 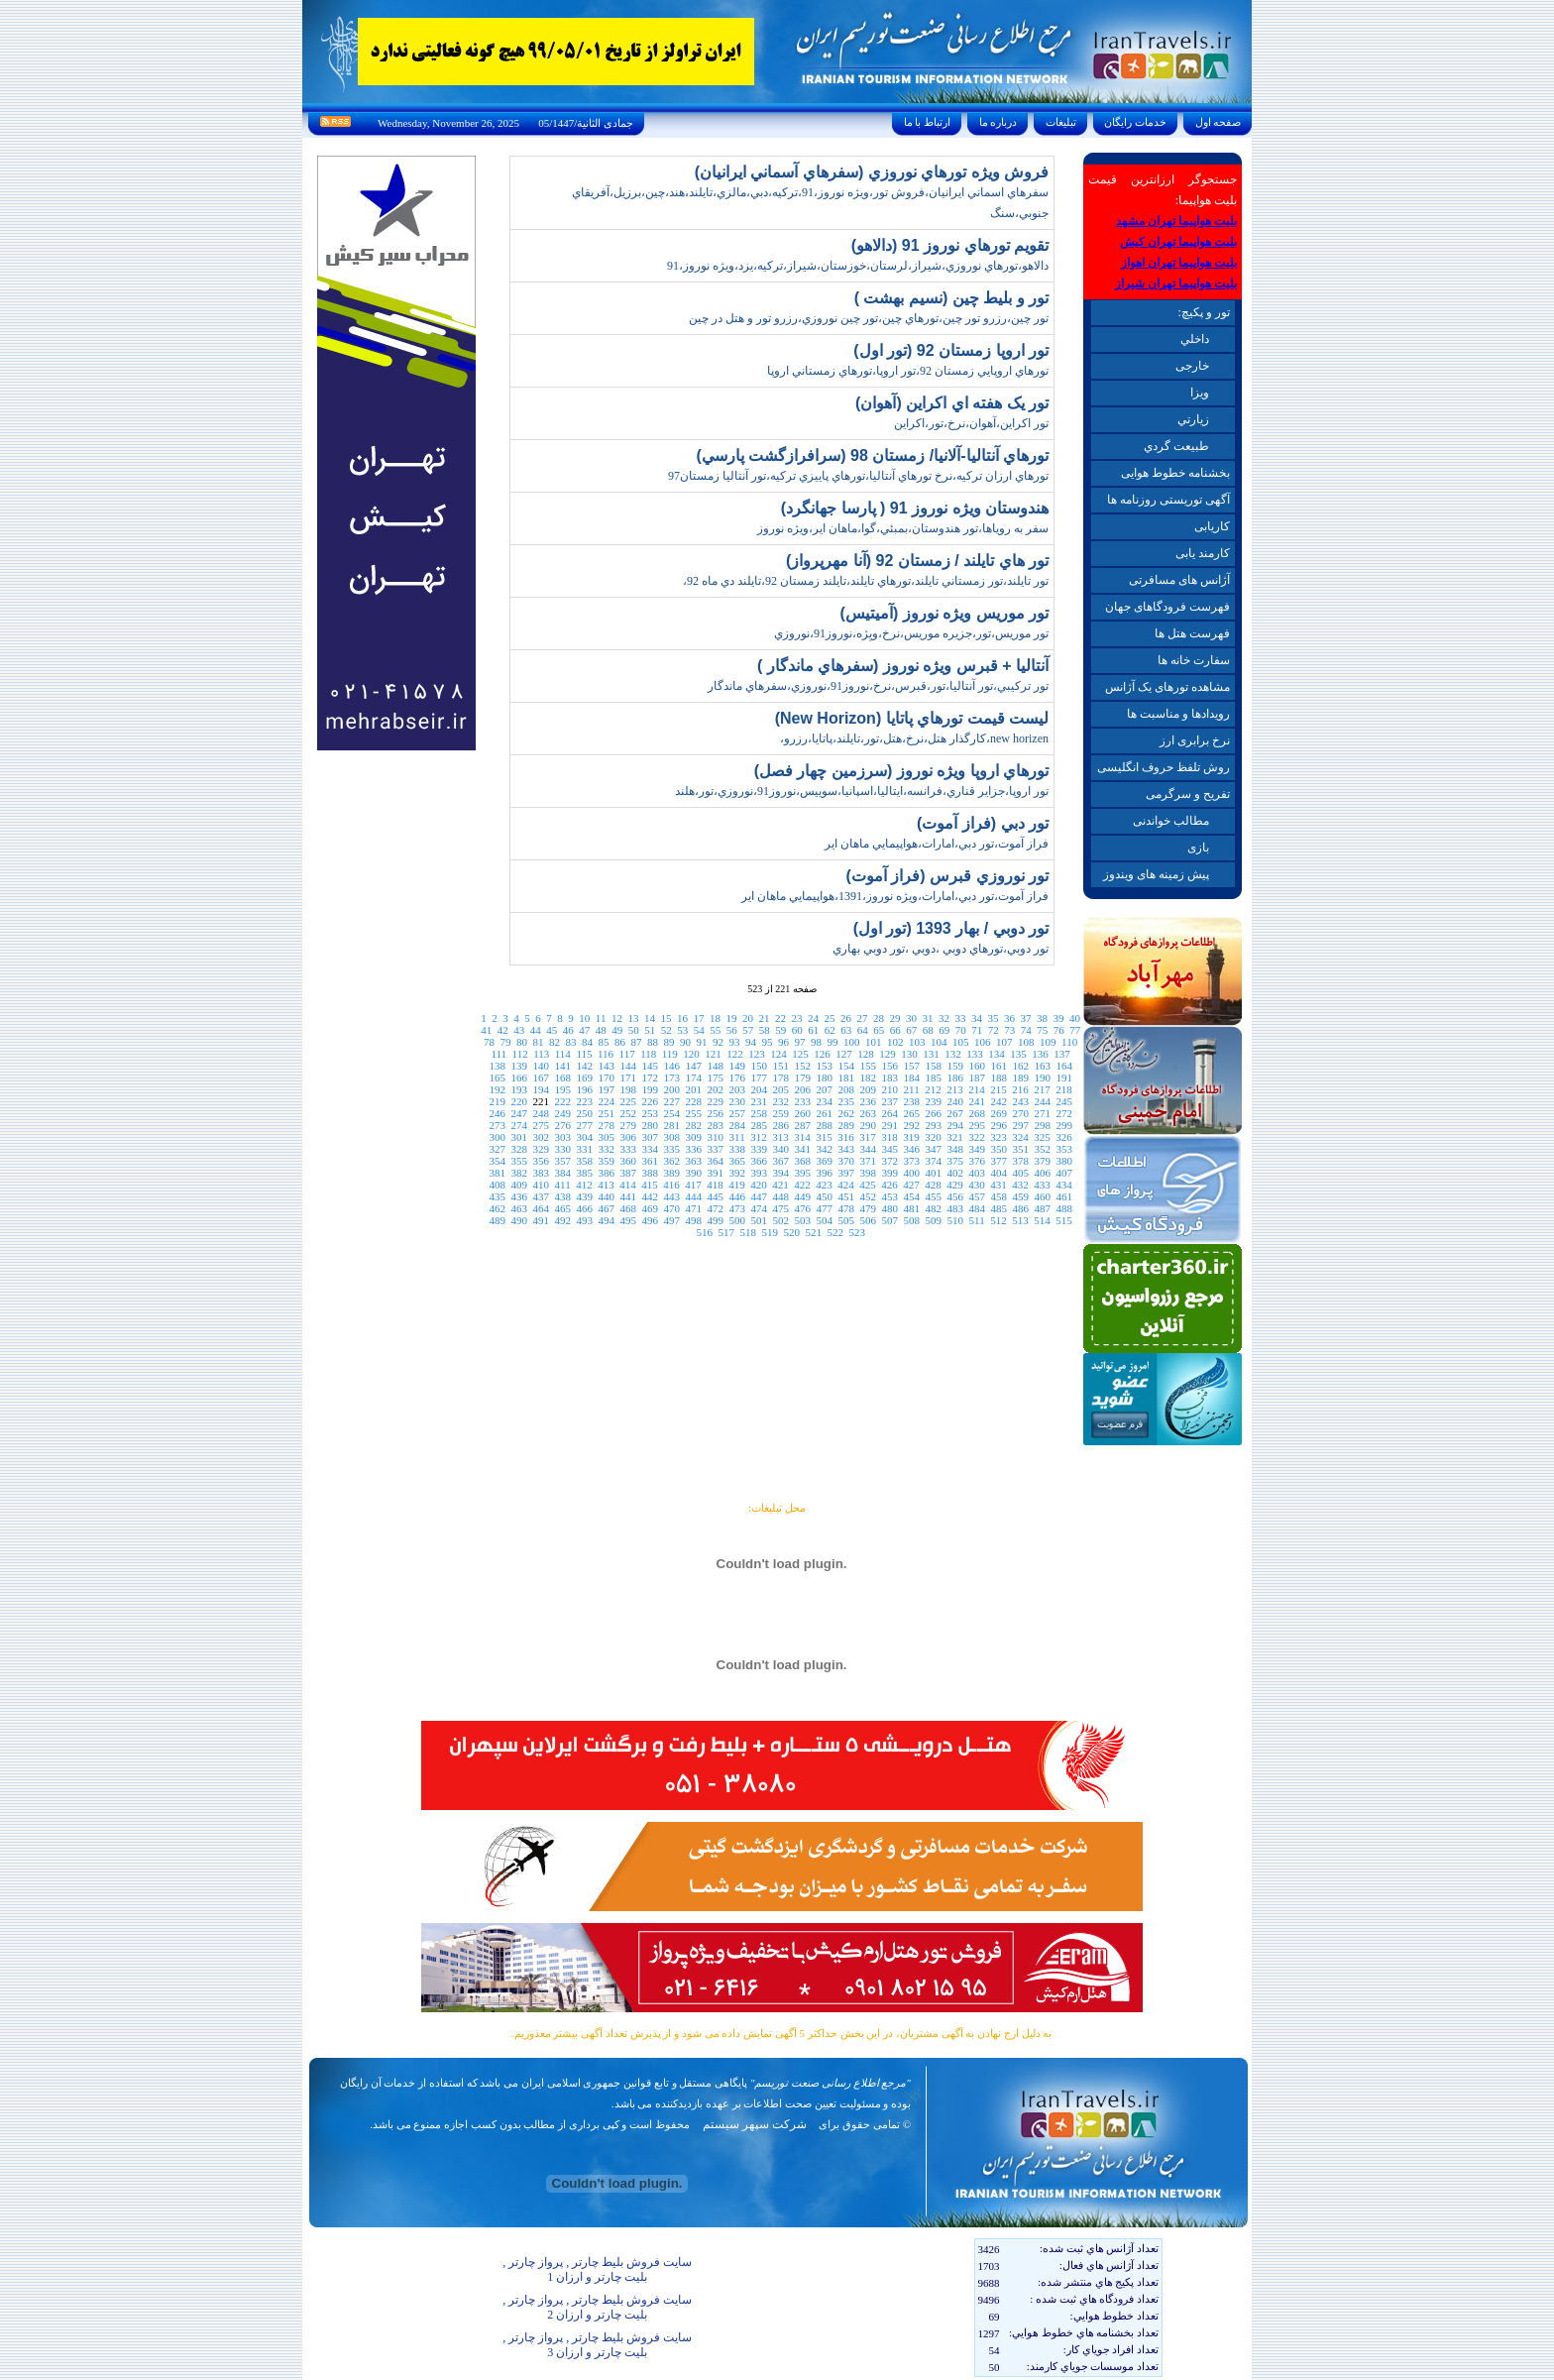 What do you see at coordinates (1192, 633) in the screenshot?
I see `فهرست هتل ها` at bounding box center [1192, 633].